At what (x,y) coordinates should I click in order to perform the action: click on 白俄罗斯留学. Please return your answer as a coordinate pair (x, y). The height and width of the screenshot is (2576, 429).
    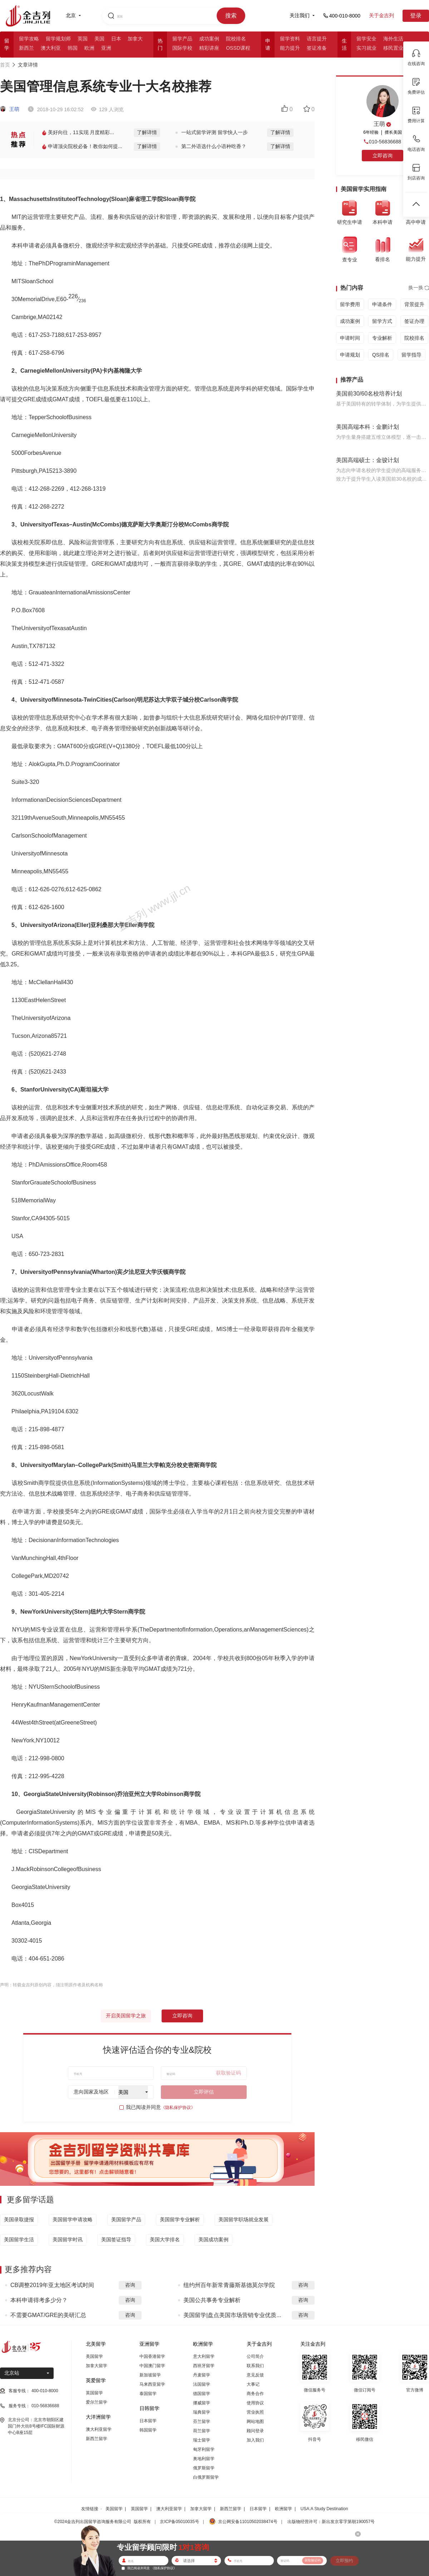
    Looking at the image, I should click on (206, 2477).